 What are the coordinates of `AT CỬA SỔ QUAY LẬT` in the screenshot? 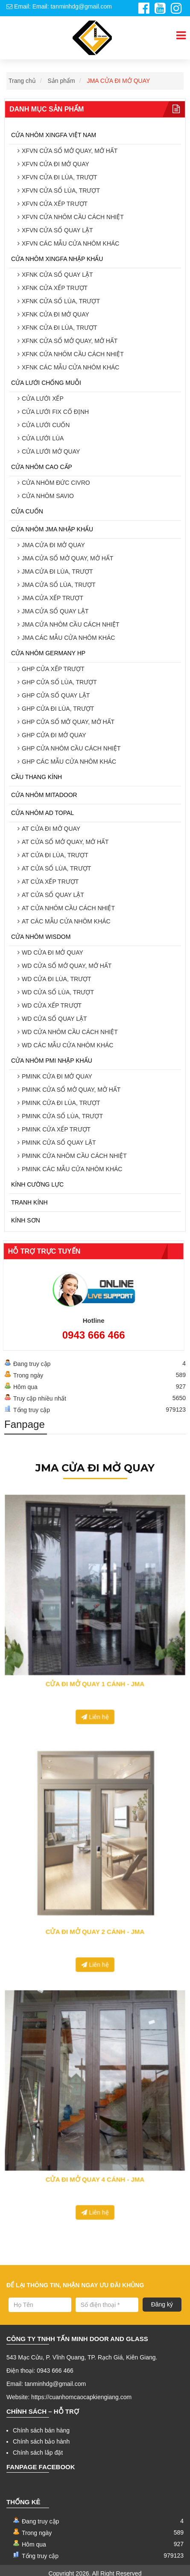 It's located at (53, 894).